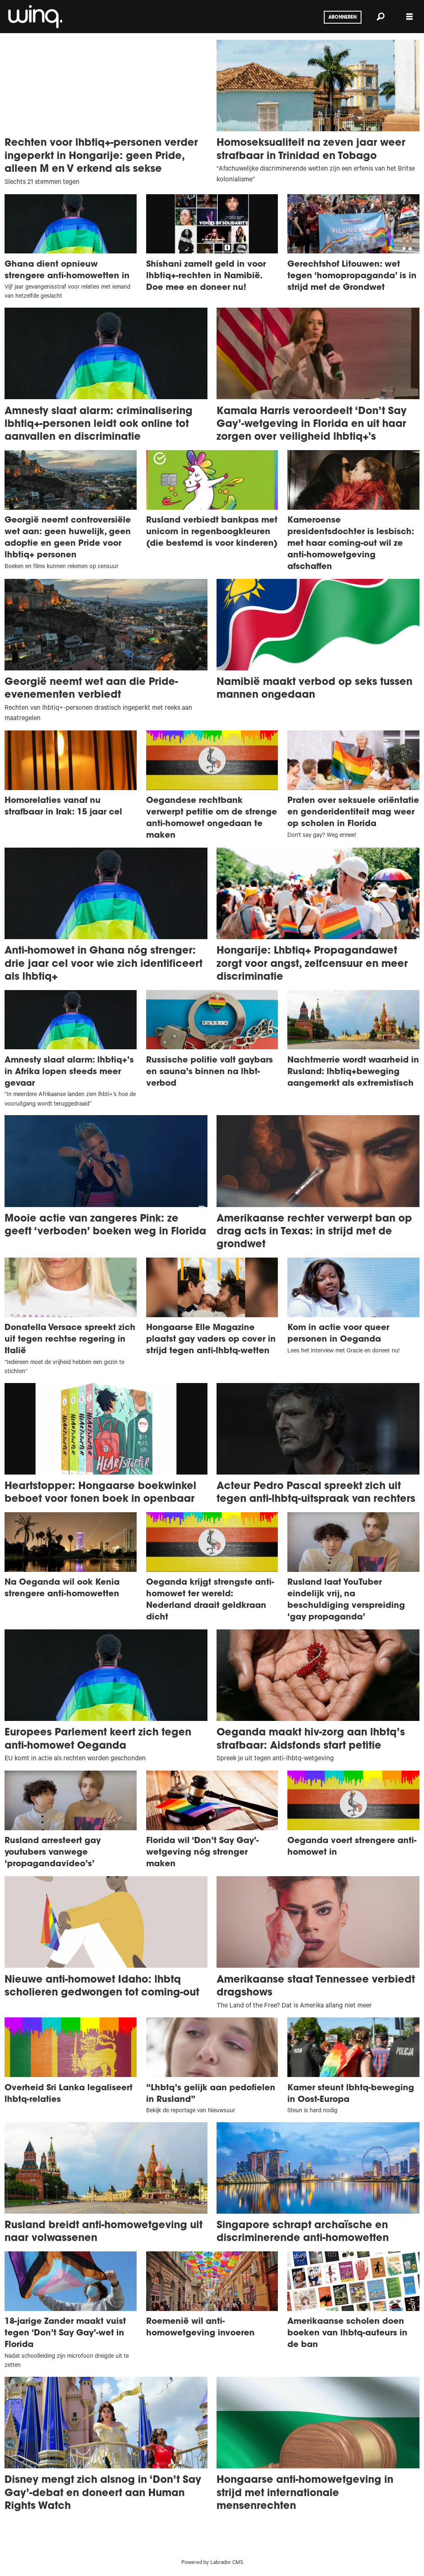 The image size is (424, 2576). I want to click on [Menu openen], so click(409, 17).